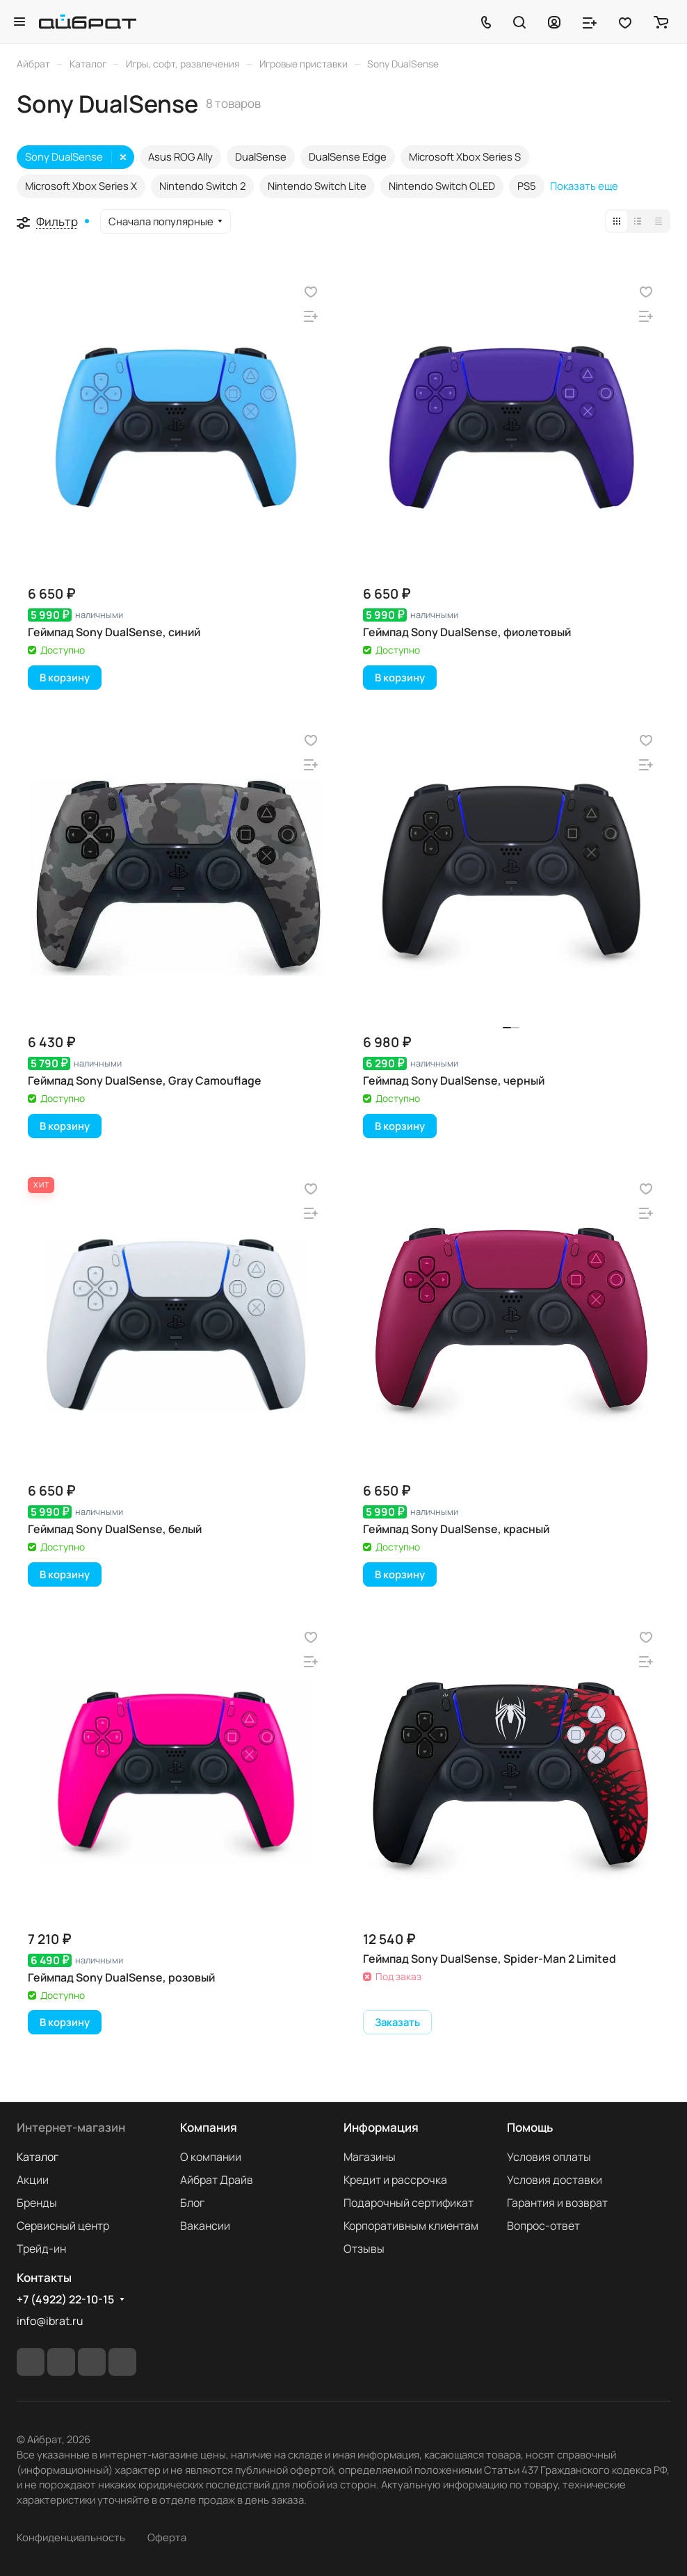 The height and width of the screenshot is (2576, 687). Describe the element at coordinates (166, 2537) in the screenshot. I see `Оферта` at that location.